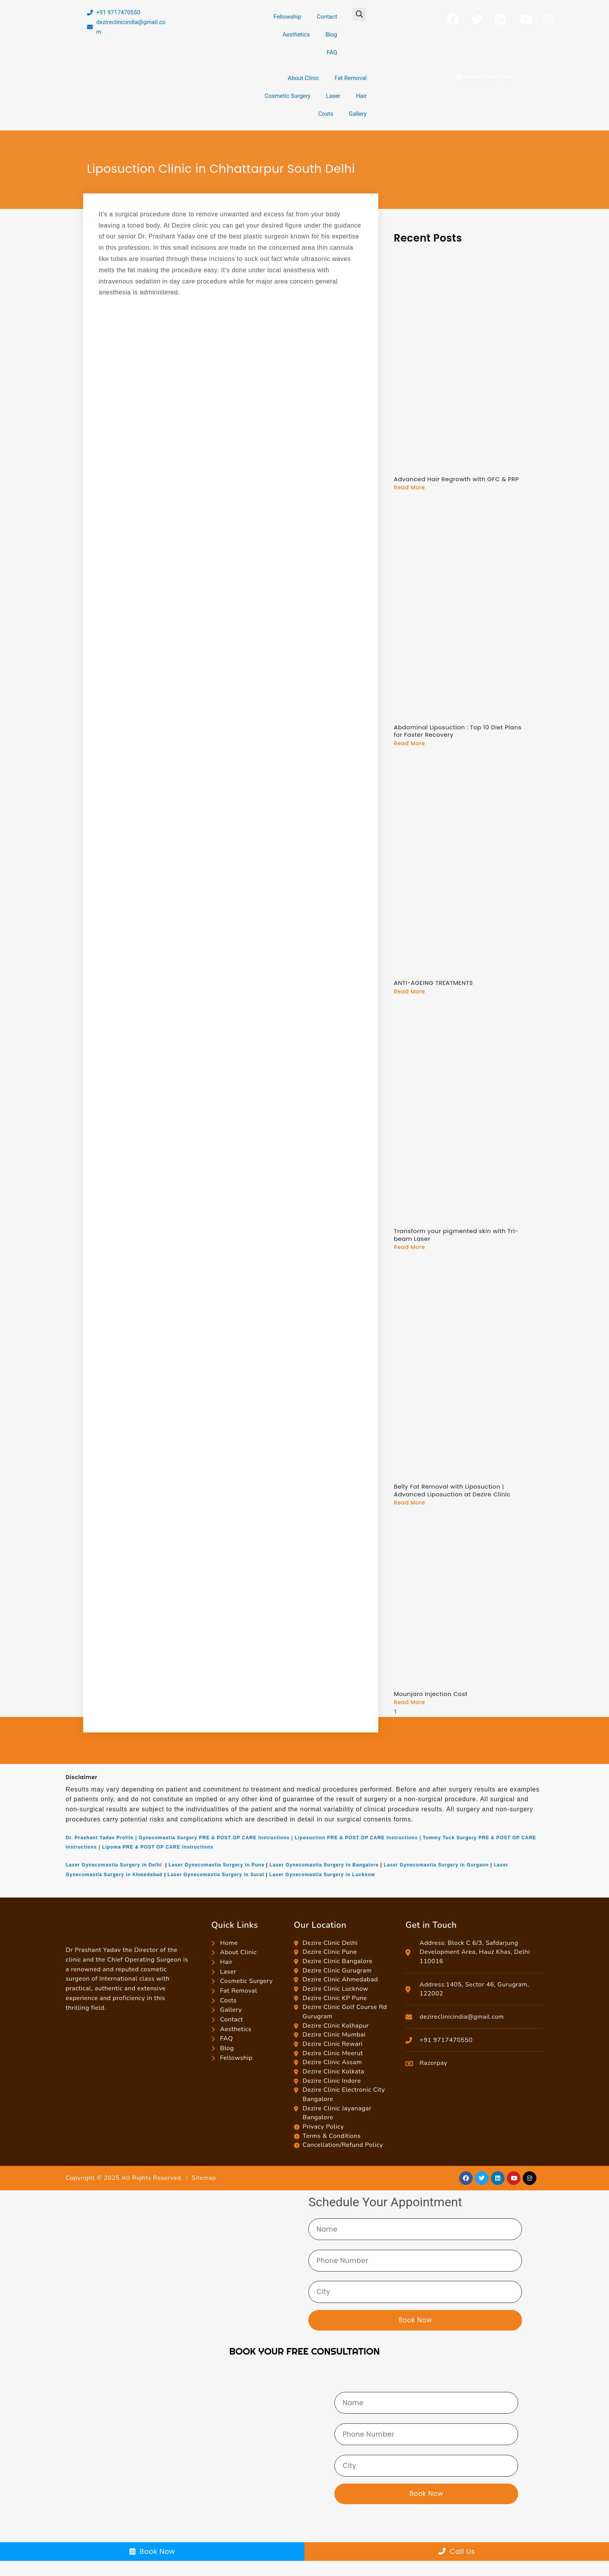 The width and height of the screenshot is (609, 2576). Describe the element at coordinates (458, 731) in the screenshot. I see `Abdominal Liposuction : Top 10 Diet Plans for Faster Recovery` at that location.